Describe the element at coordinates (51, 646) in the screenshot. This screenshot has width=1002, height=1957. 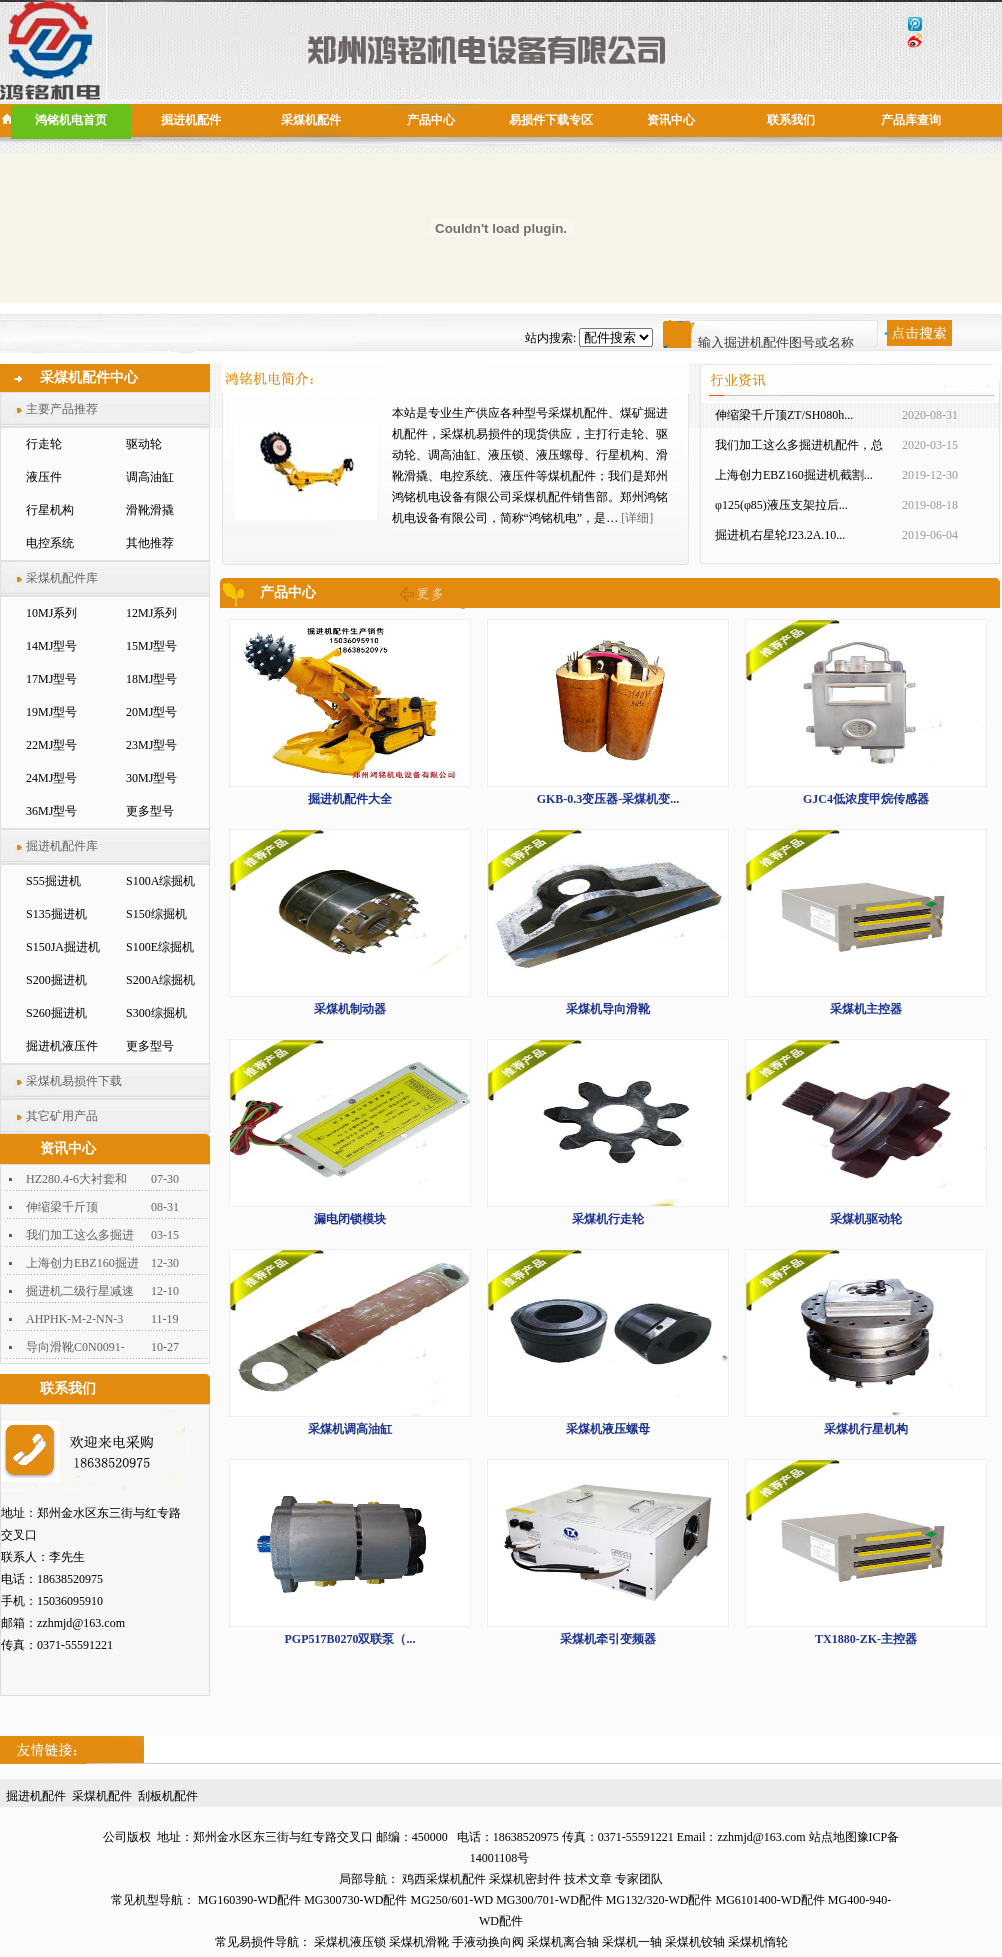
I see `14MJ型号` at that location.